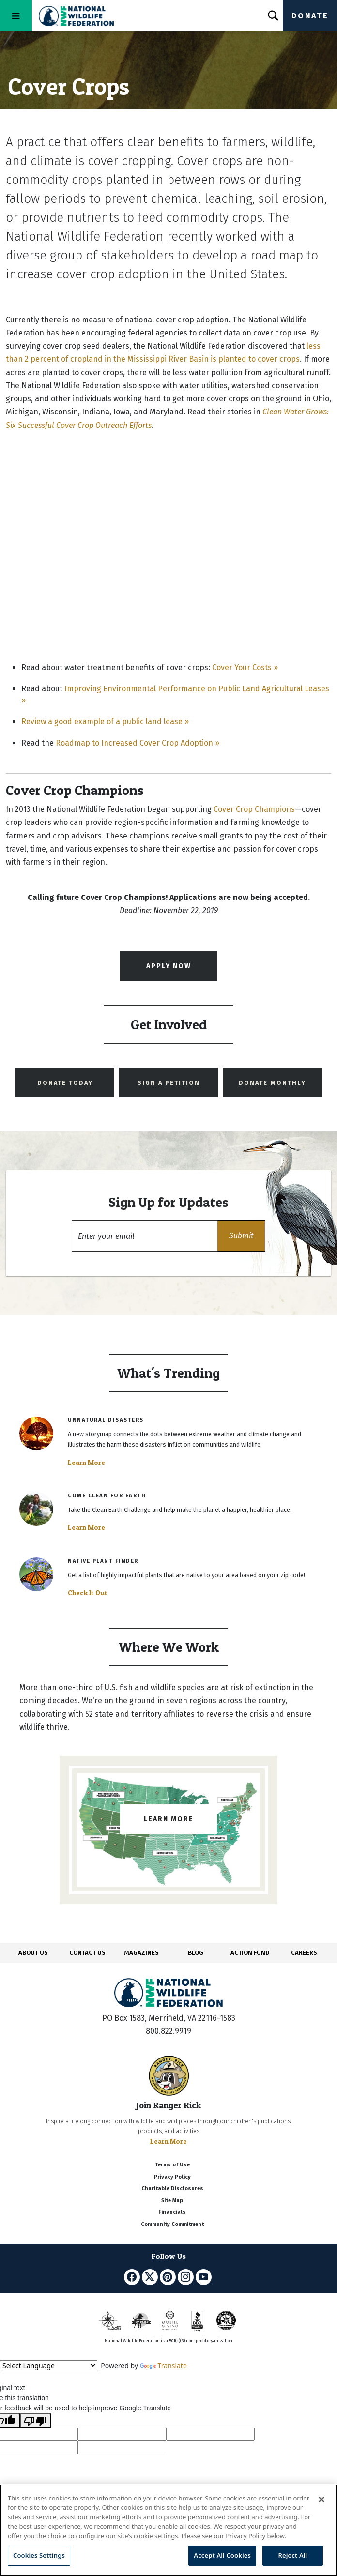  What do you see at coordinates (86, 1462) in the screenshot?
I see `Learn More` at bounding box center [86, 1462].